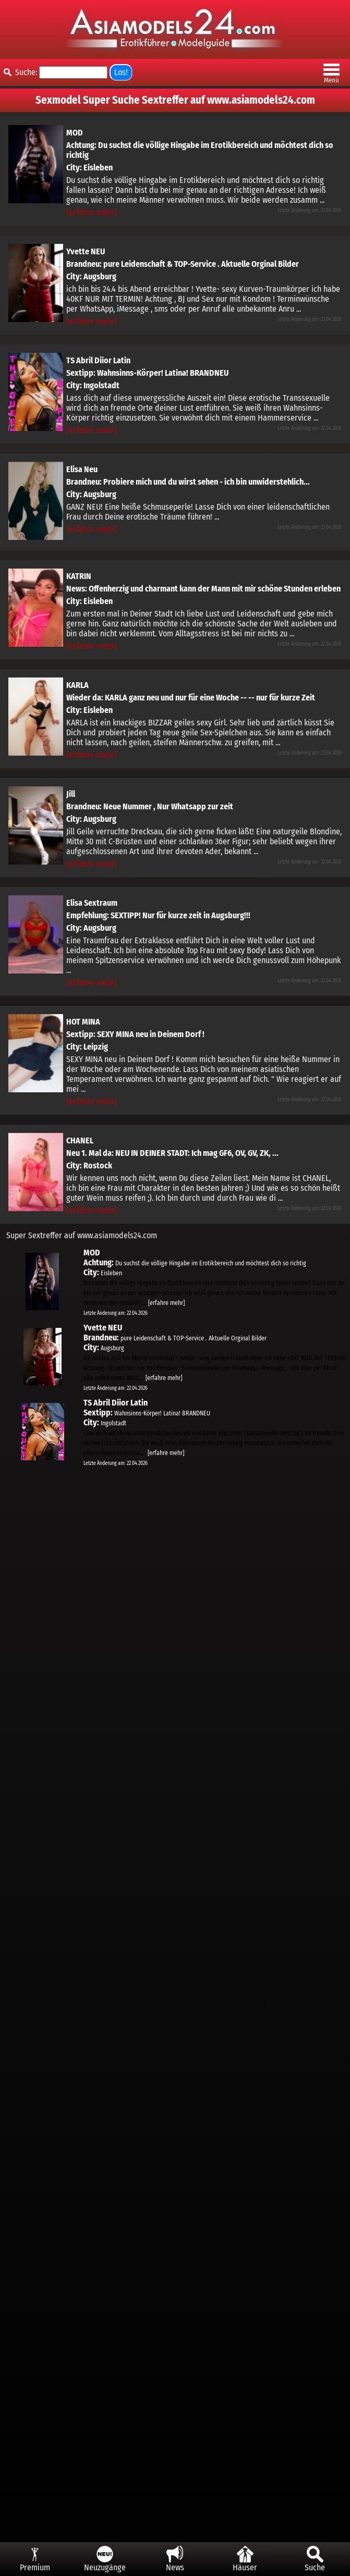  What do you see at coordinates (91, 903) in the screenshot?
I see `Elisa Sextraum` at bounding box center [91, 903].